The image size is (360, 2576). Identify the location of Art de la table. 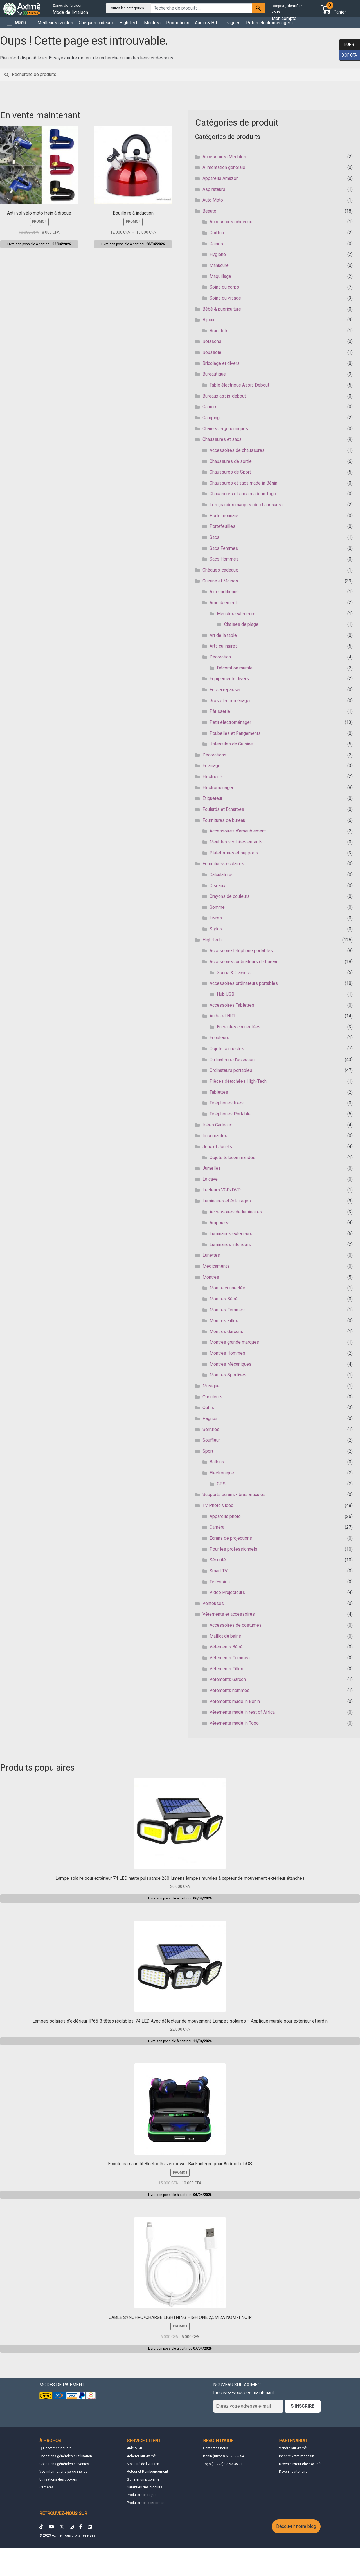
(223, 635).